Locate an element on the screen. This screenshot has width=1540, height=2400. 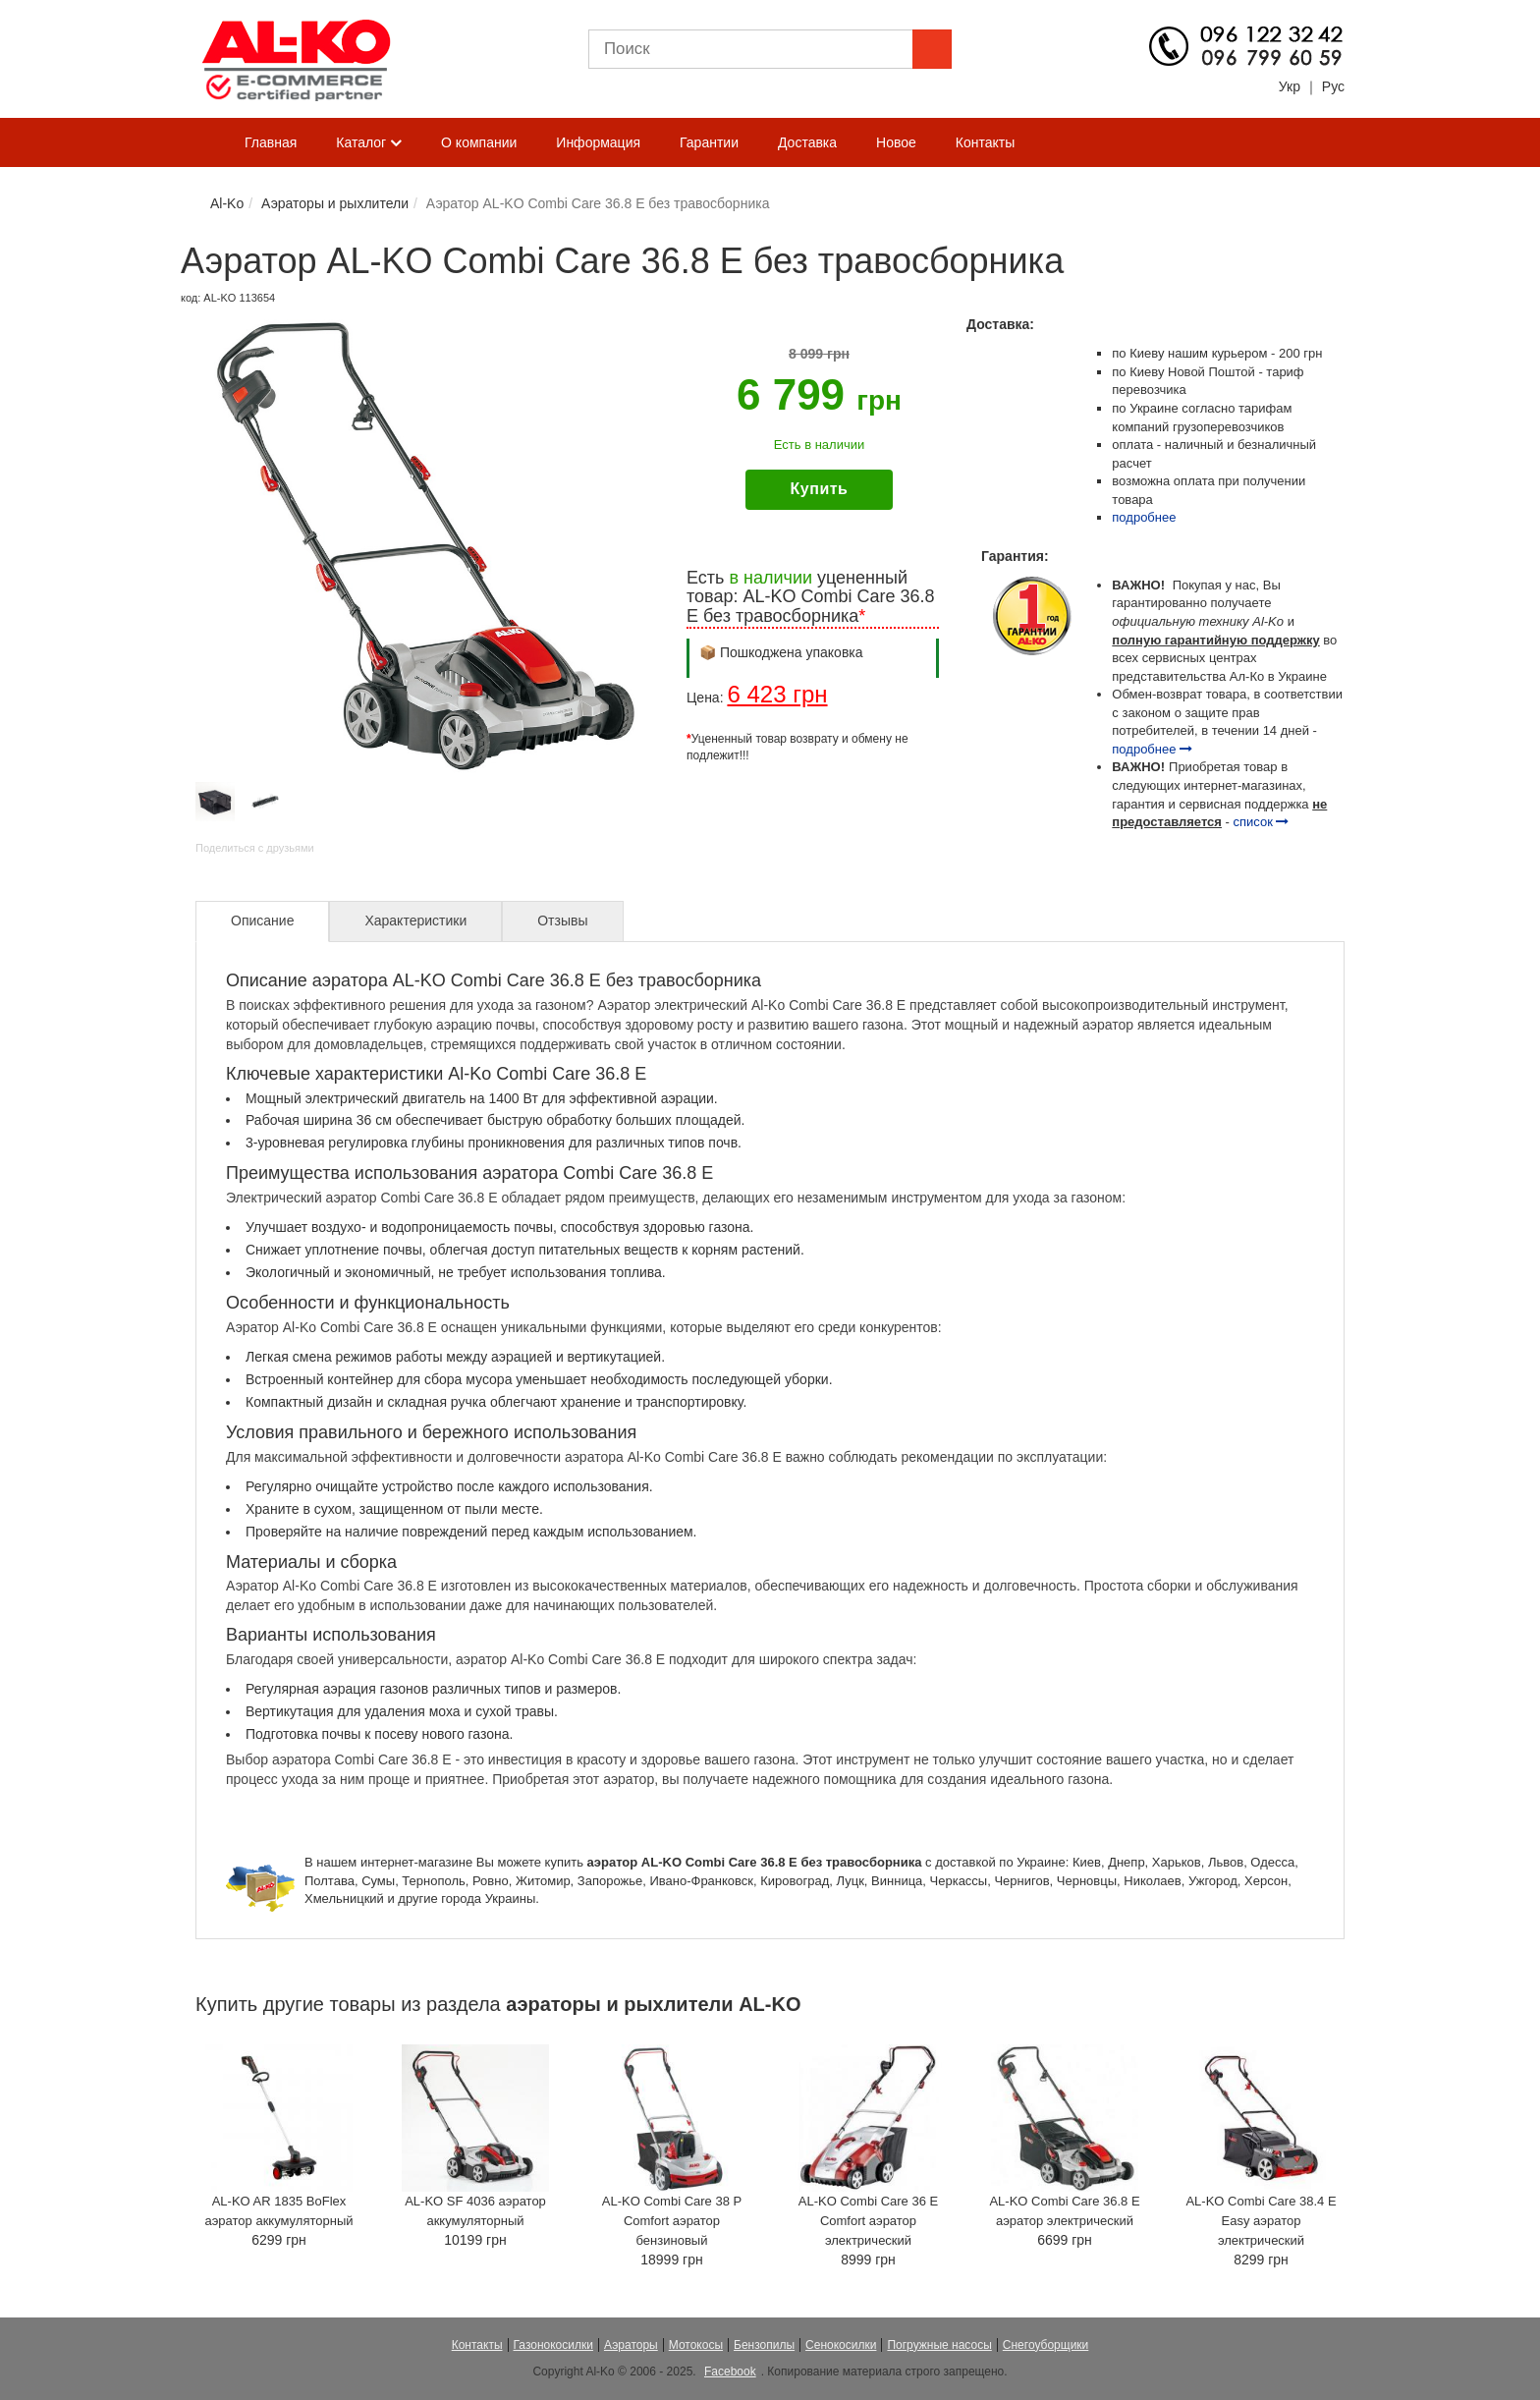
Сенокосилки is located at coordinates (840, 2345).